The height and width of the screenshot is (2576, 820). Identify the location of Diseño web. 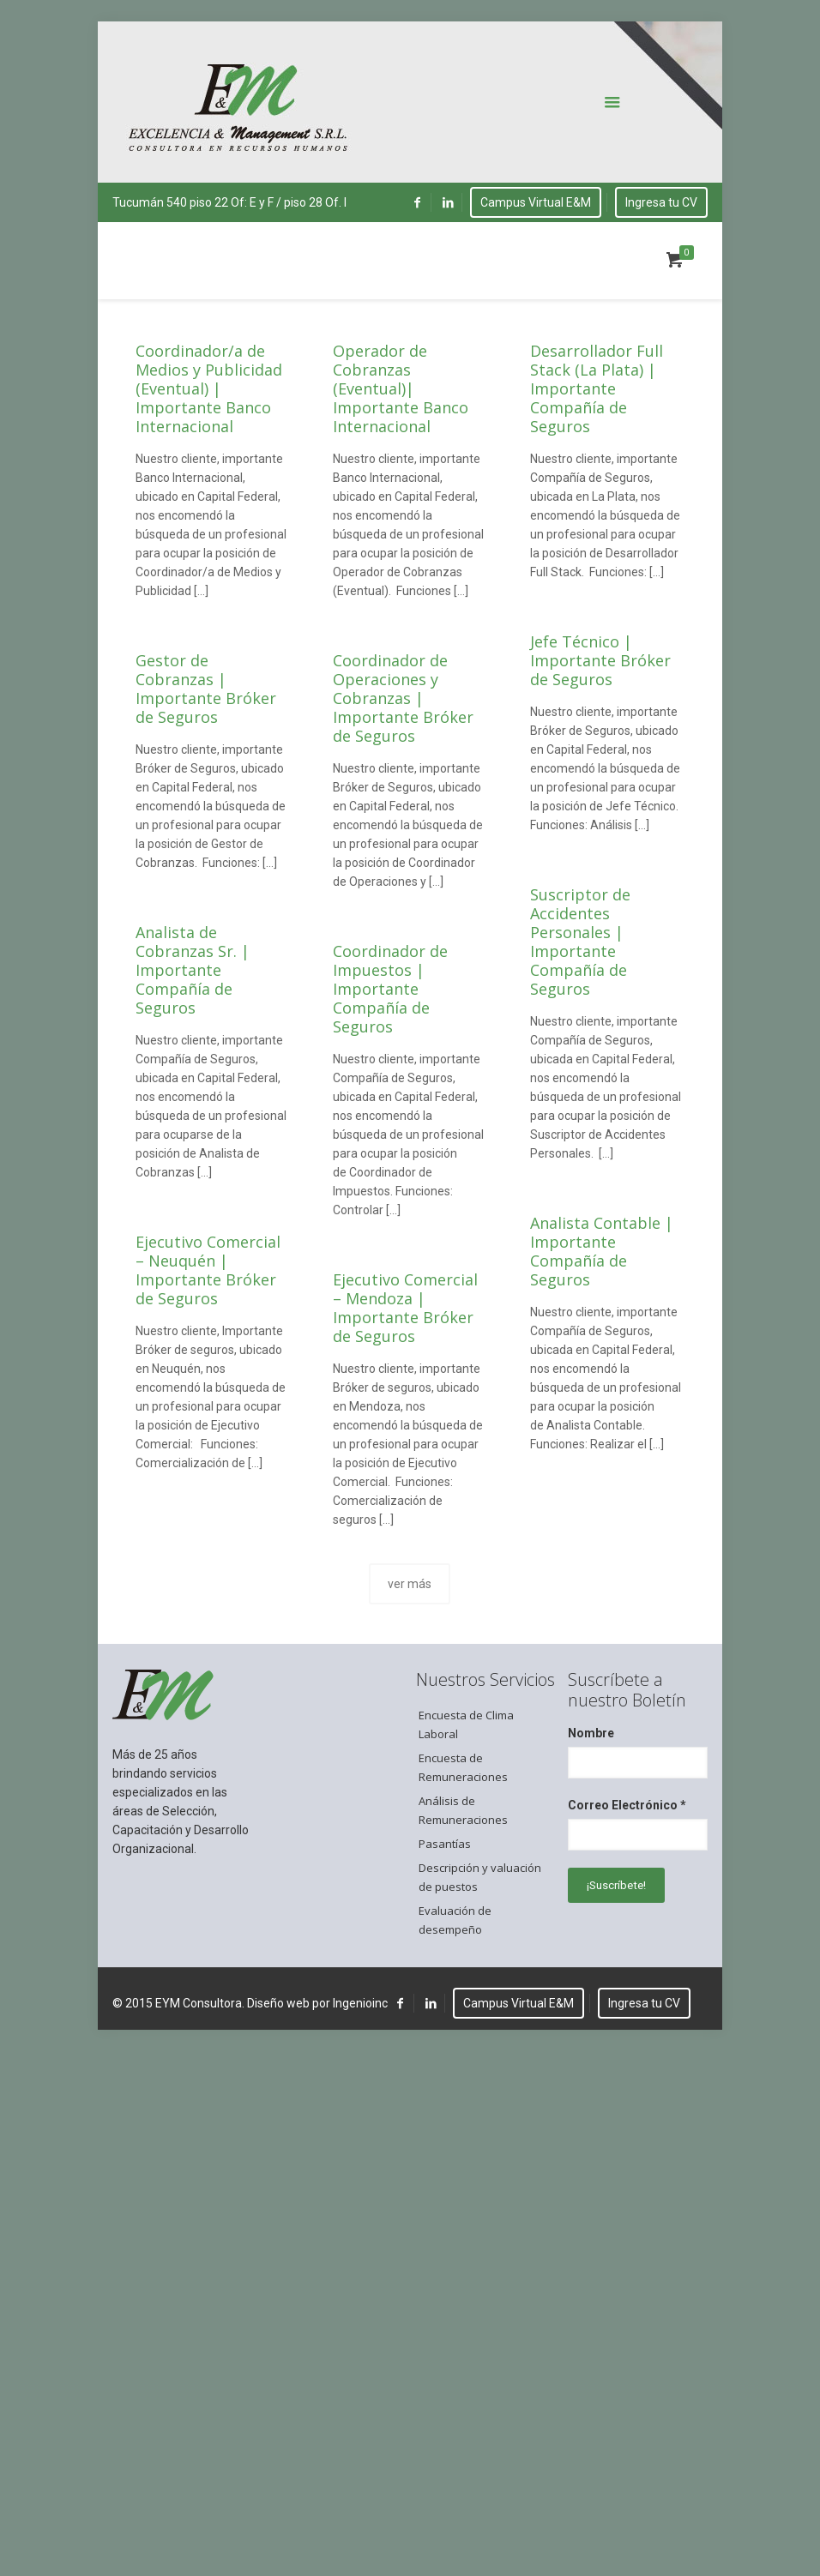
(278, 2003).